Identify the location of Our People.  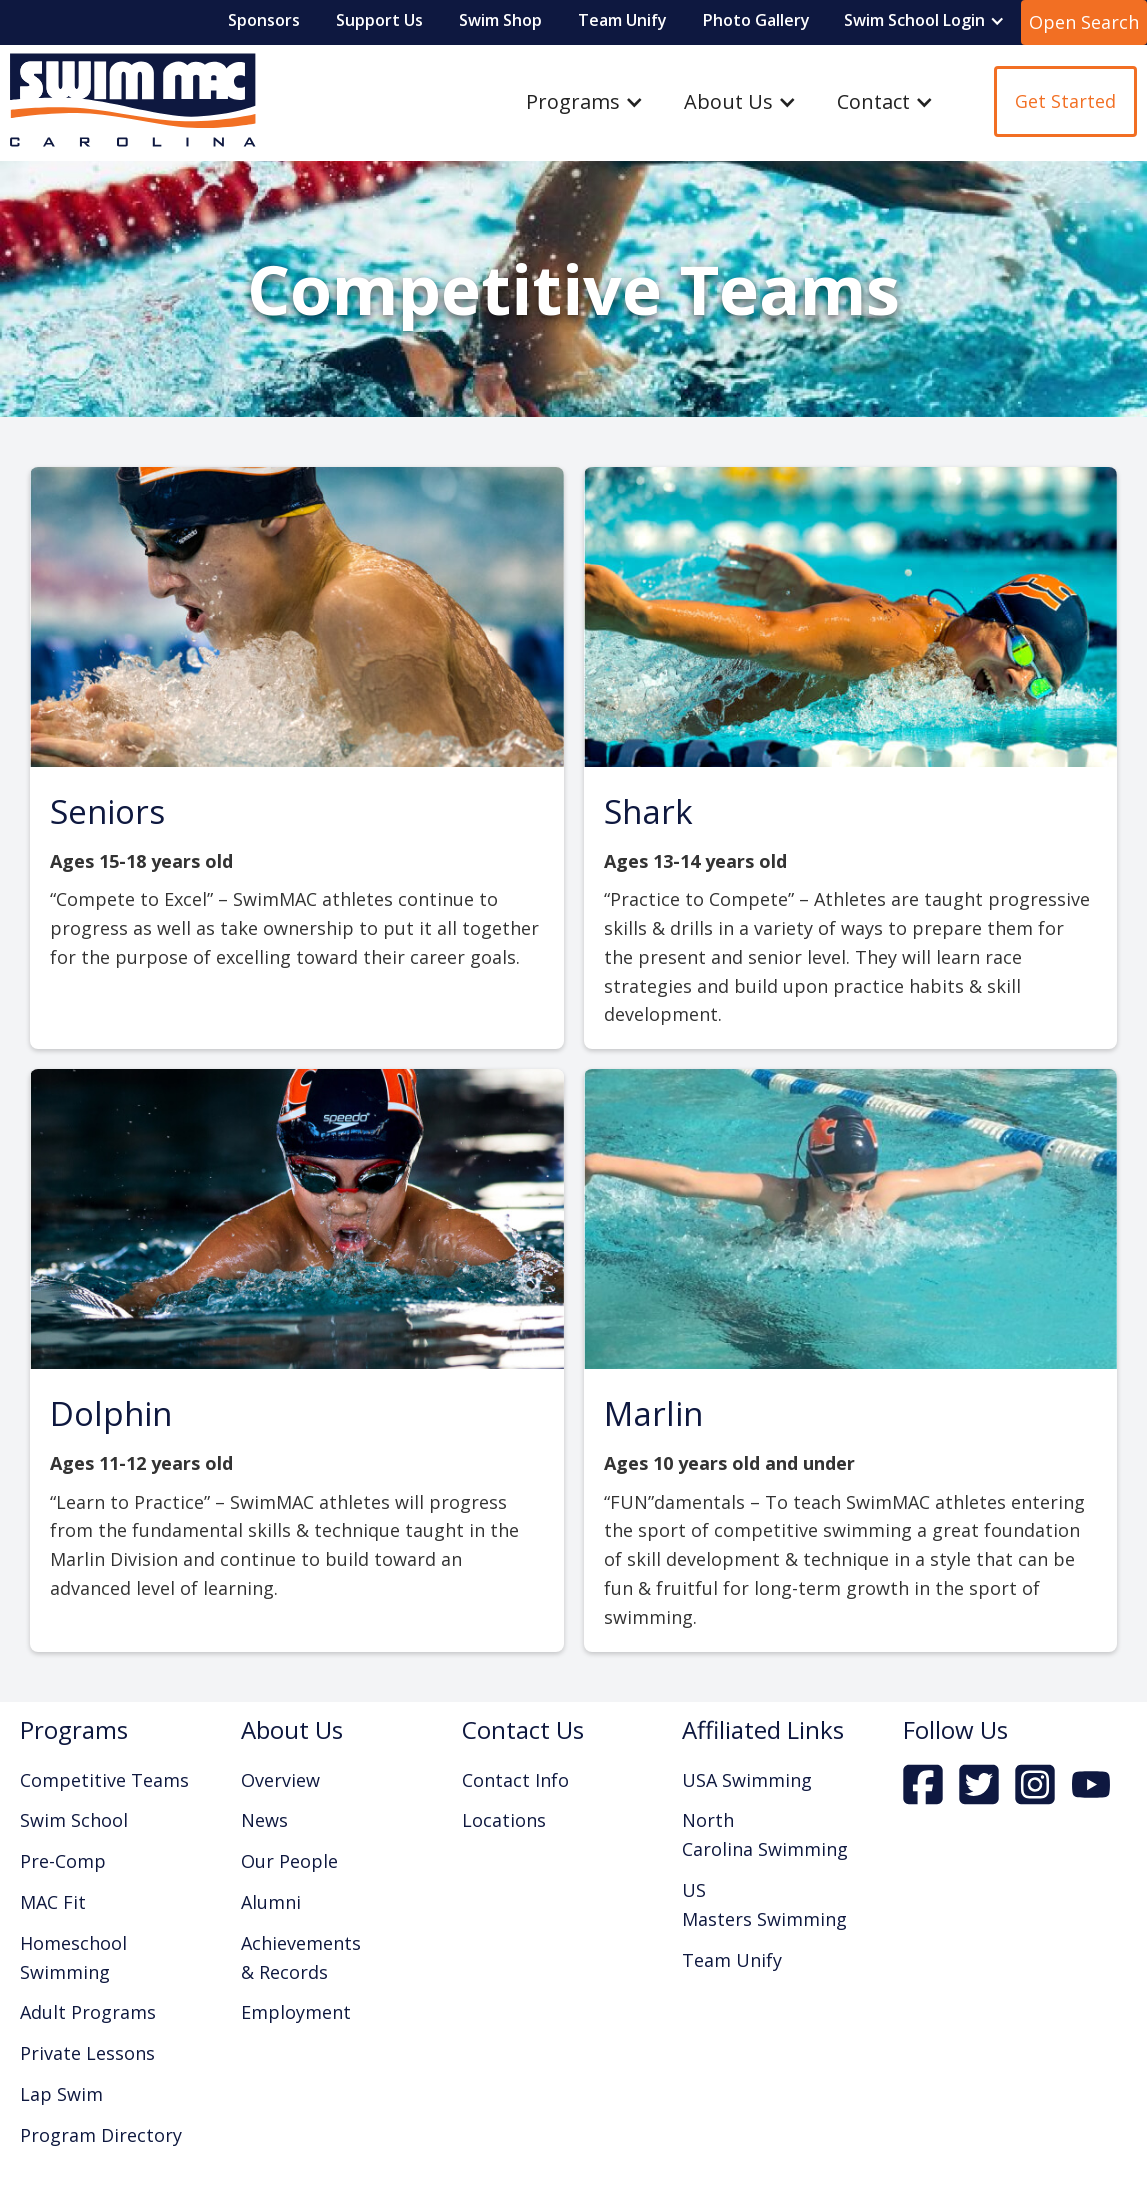
(289, 1861).